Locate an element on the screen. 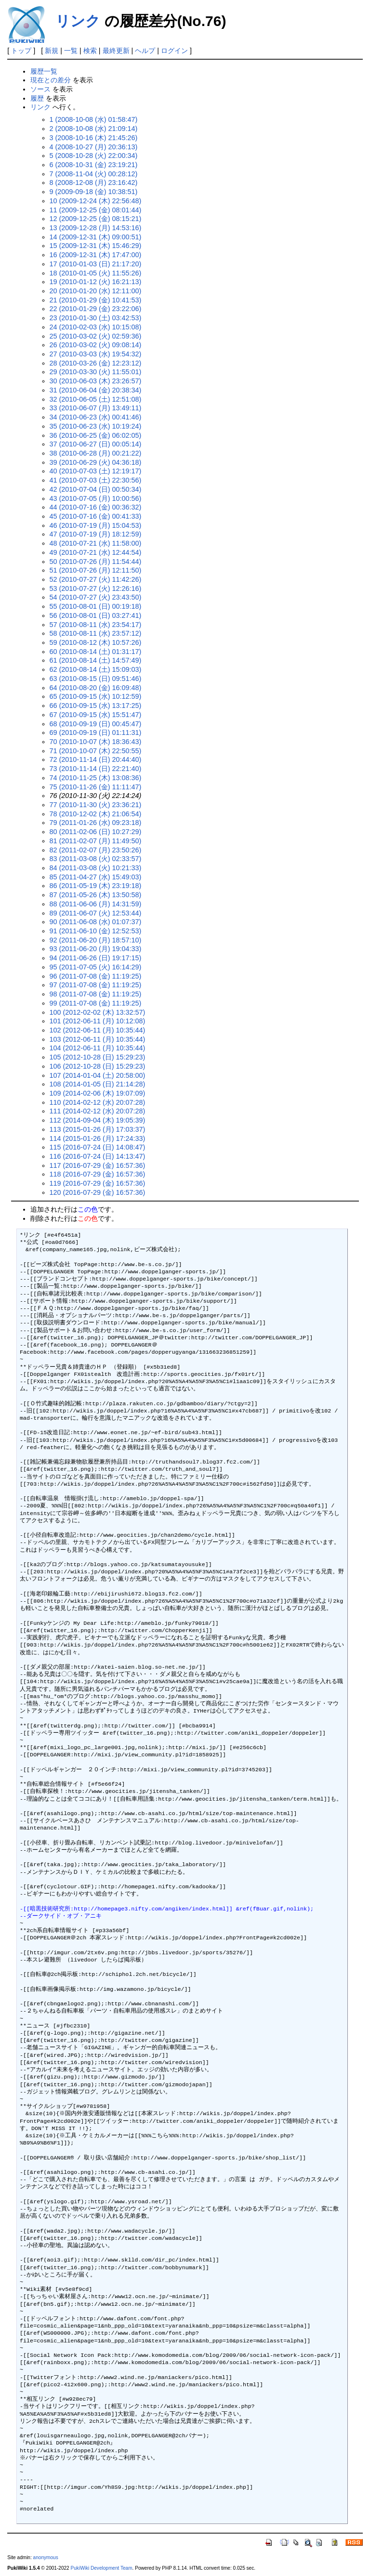  7 (2008-11-04 (火) 00:28:12) is located at coordinates (94, 174).